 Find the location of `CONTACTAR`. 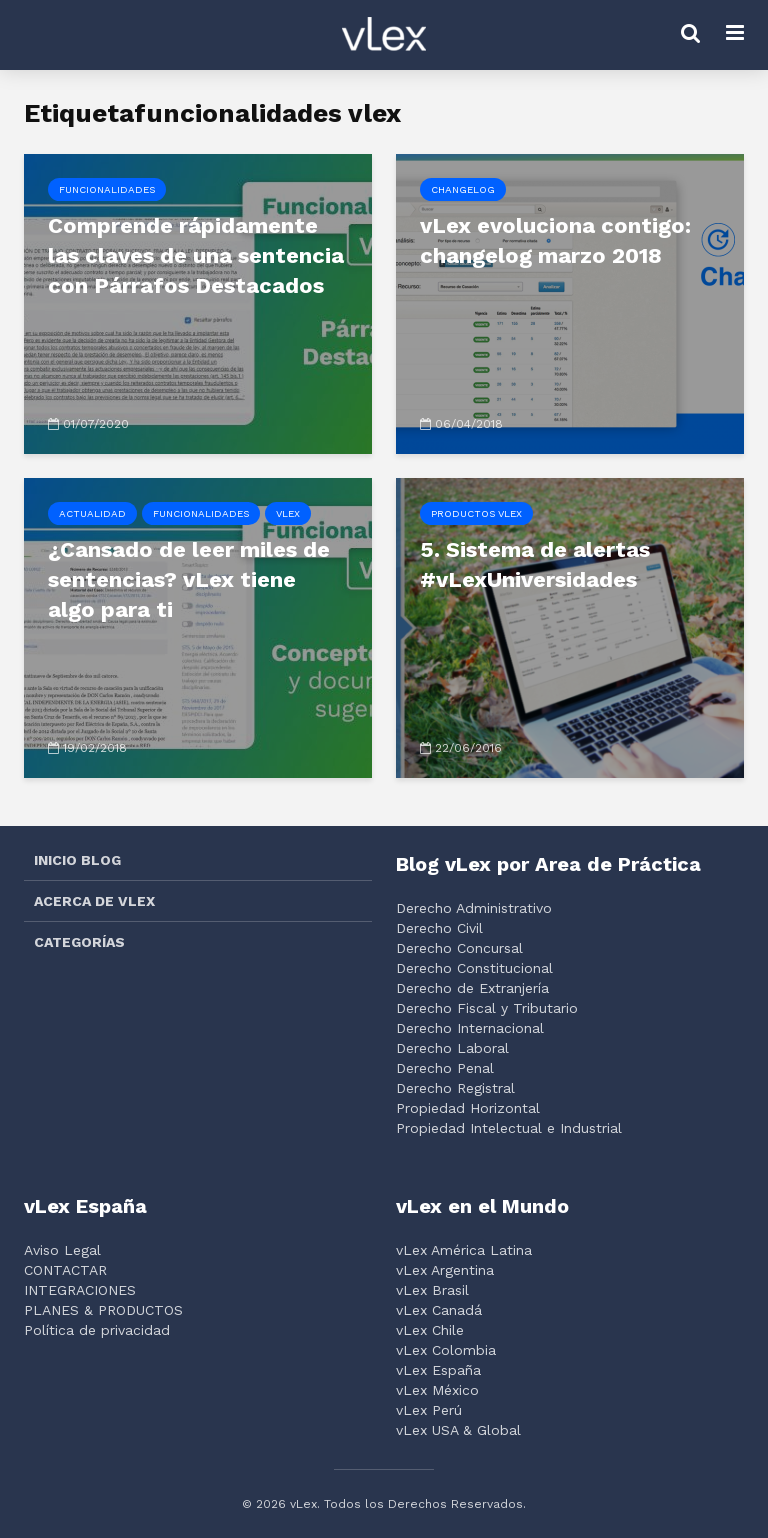

CONTACTAR is located at coordinates (65, 1270).